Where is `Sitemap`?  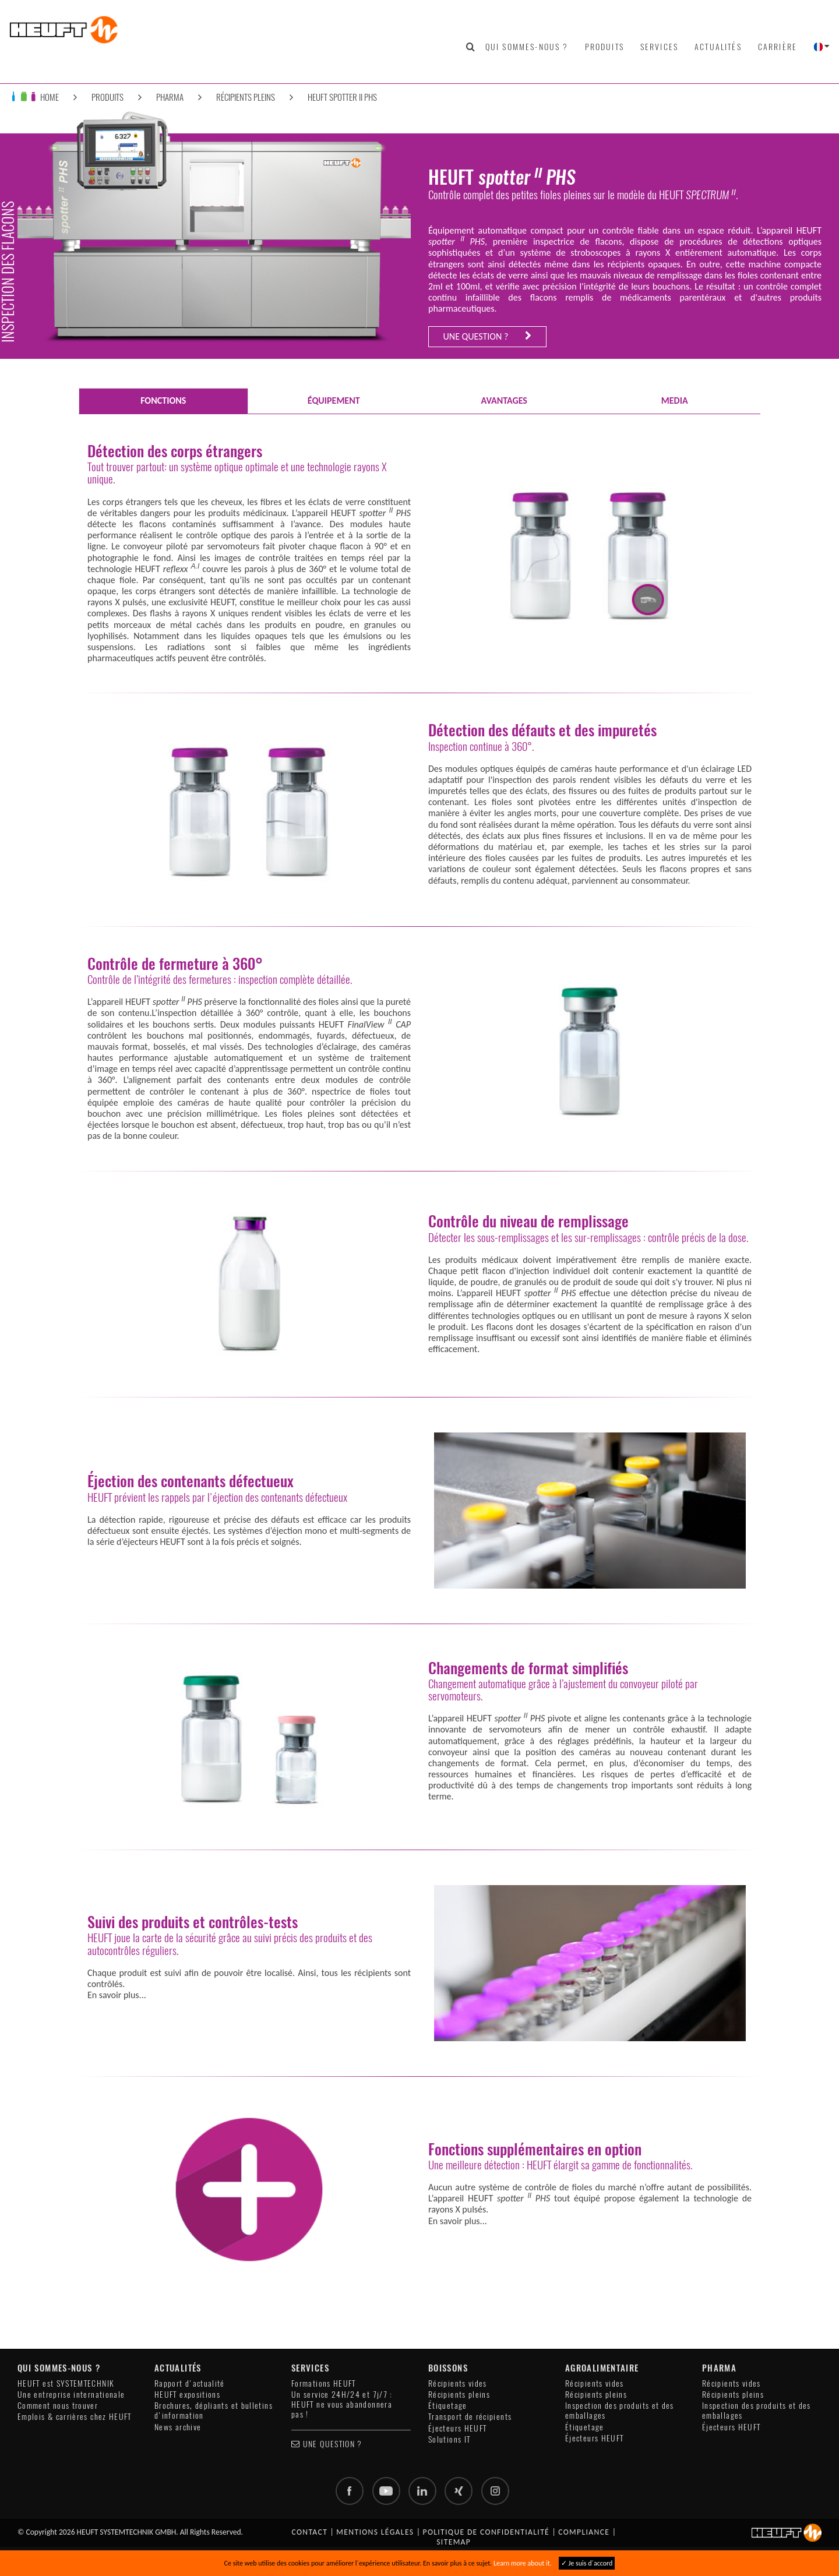 Sitemap is located at coordinates (453, 2542).